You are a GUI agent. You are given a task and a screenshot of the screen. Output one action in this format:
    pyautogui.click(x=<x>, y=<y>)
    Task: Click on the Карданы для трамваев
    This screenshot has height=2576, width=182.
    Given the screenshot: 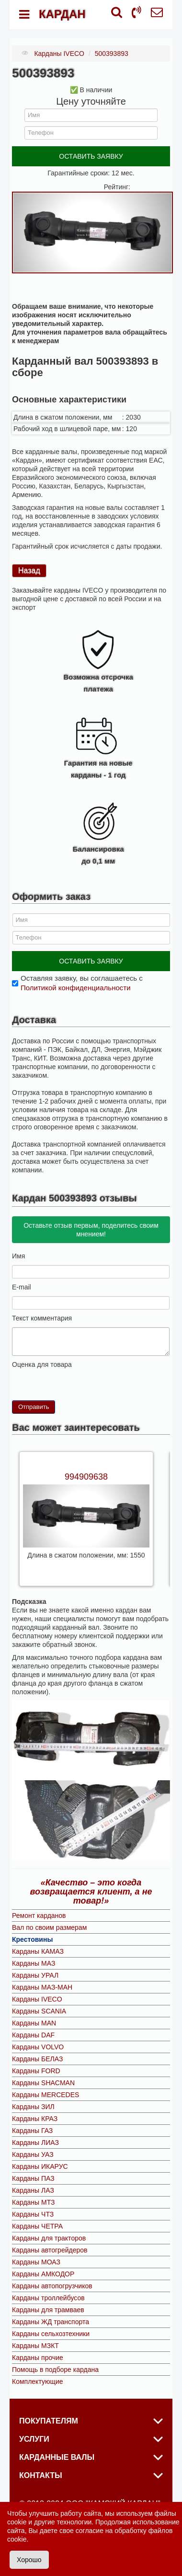 What is the action you would take?
    pyautogui.click(x=48, y=2310)
    